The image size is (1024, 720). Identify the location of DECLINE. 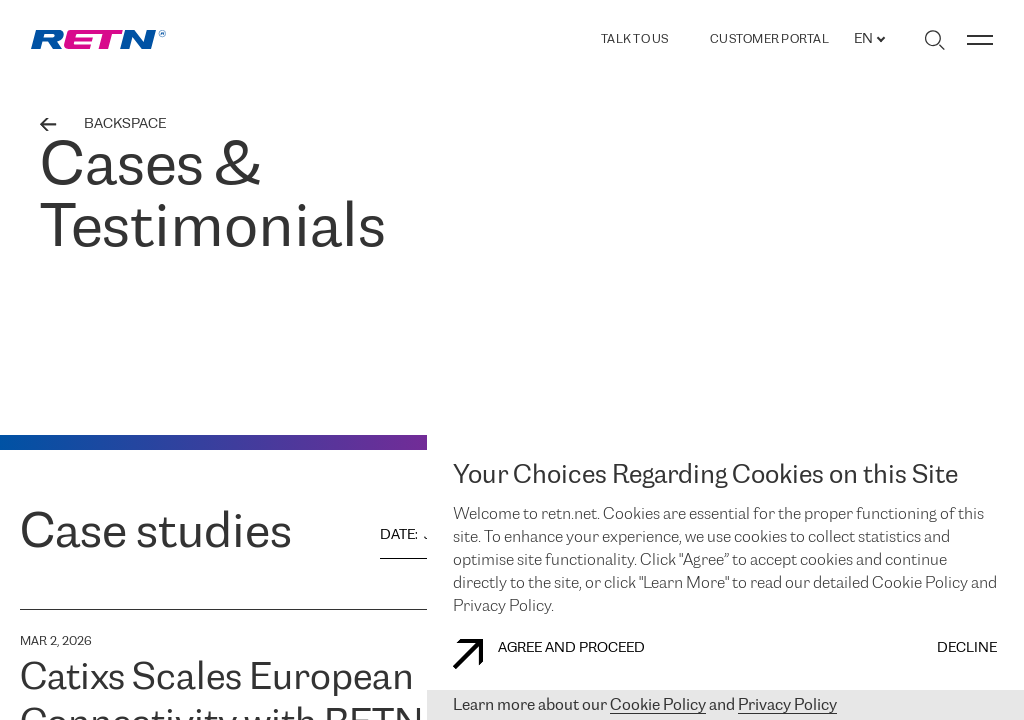
(967, 648).